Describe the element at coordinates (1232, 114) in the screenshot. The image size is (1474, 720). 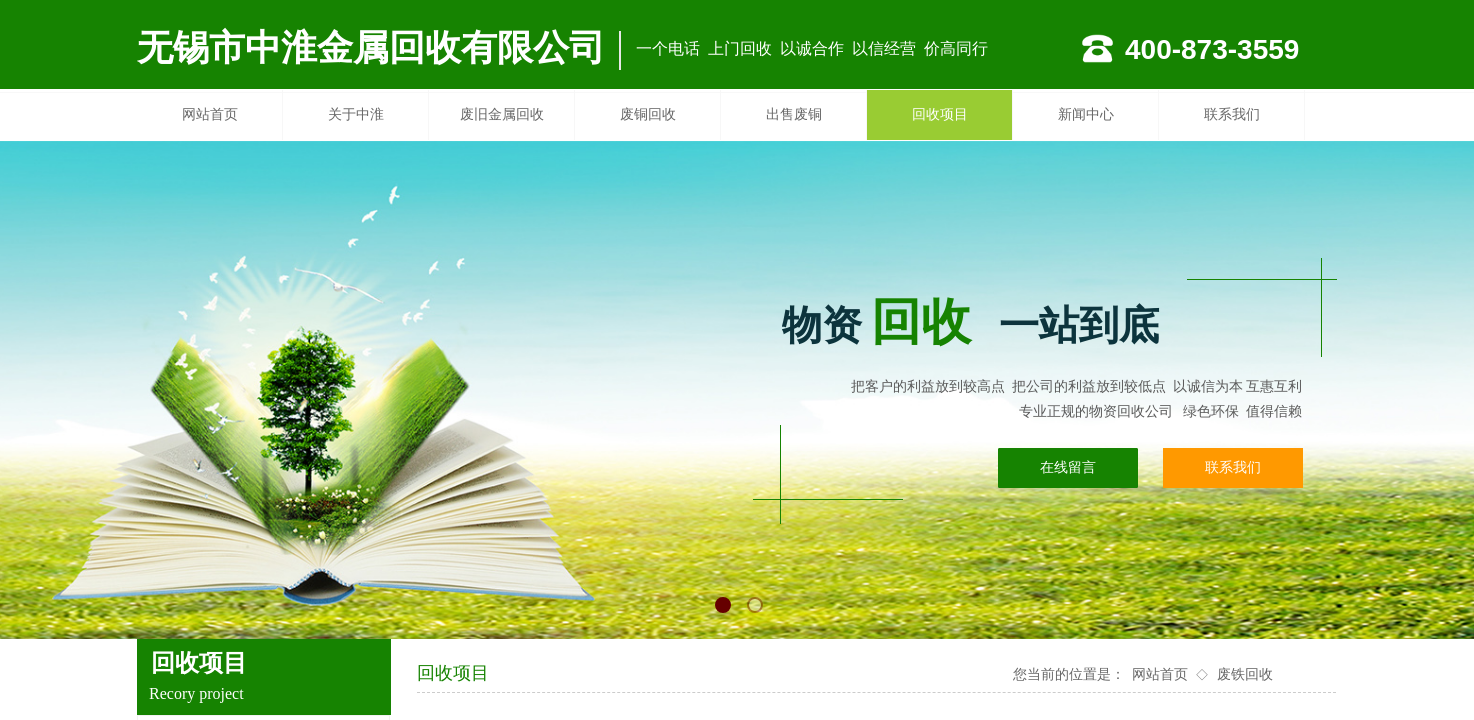
I see `联系我们` at that location.